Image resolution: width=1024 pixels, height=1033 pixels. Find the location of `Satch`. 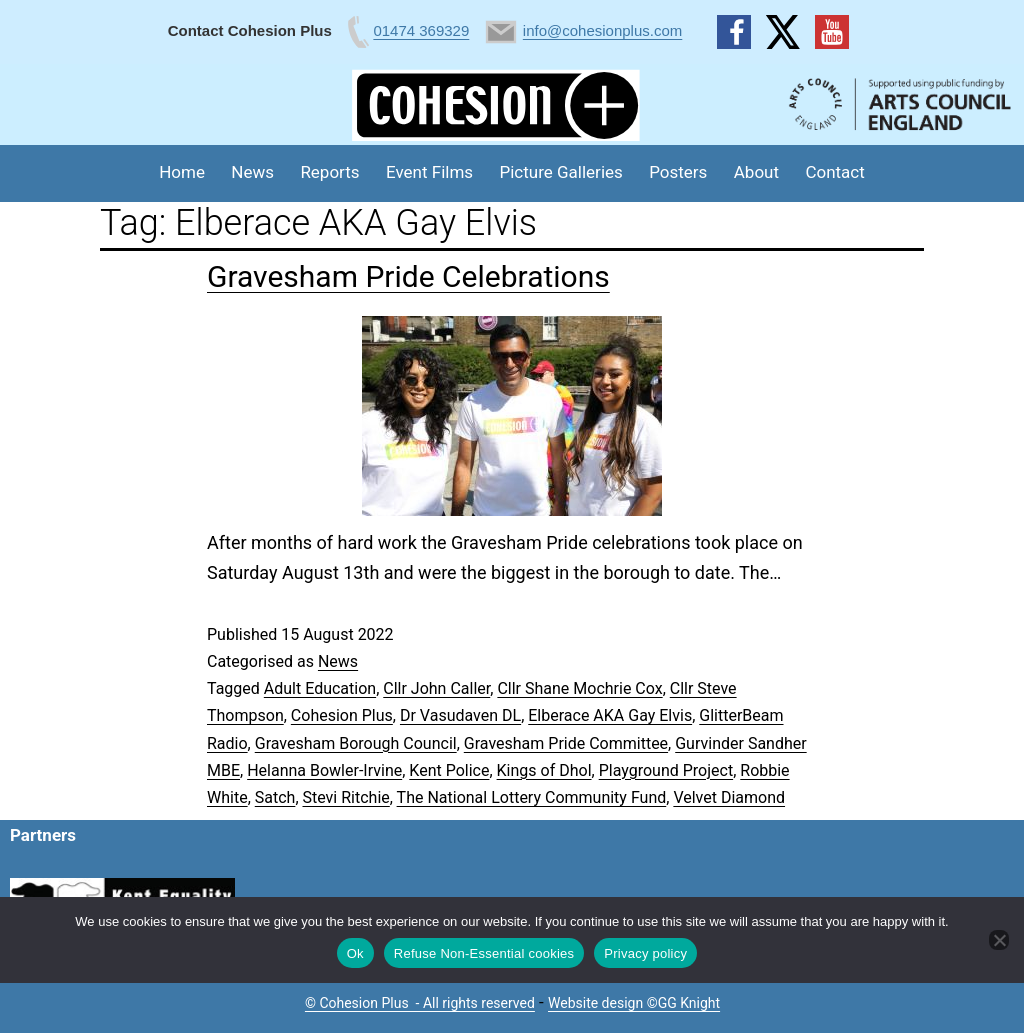

Satch is located at coordinates (275, 797).